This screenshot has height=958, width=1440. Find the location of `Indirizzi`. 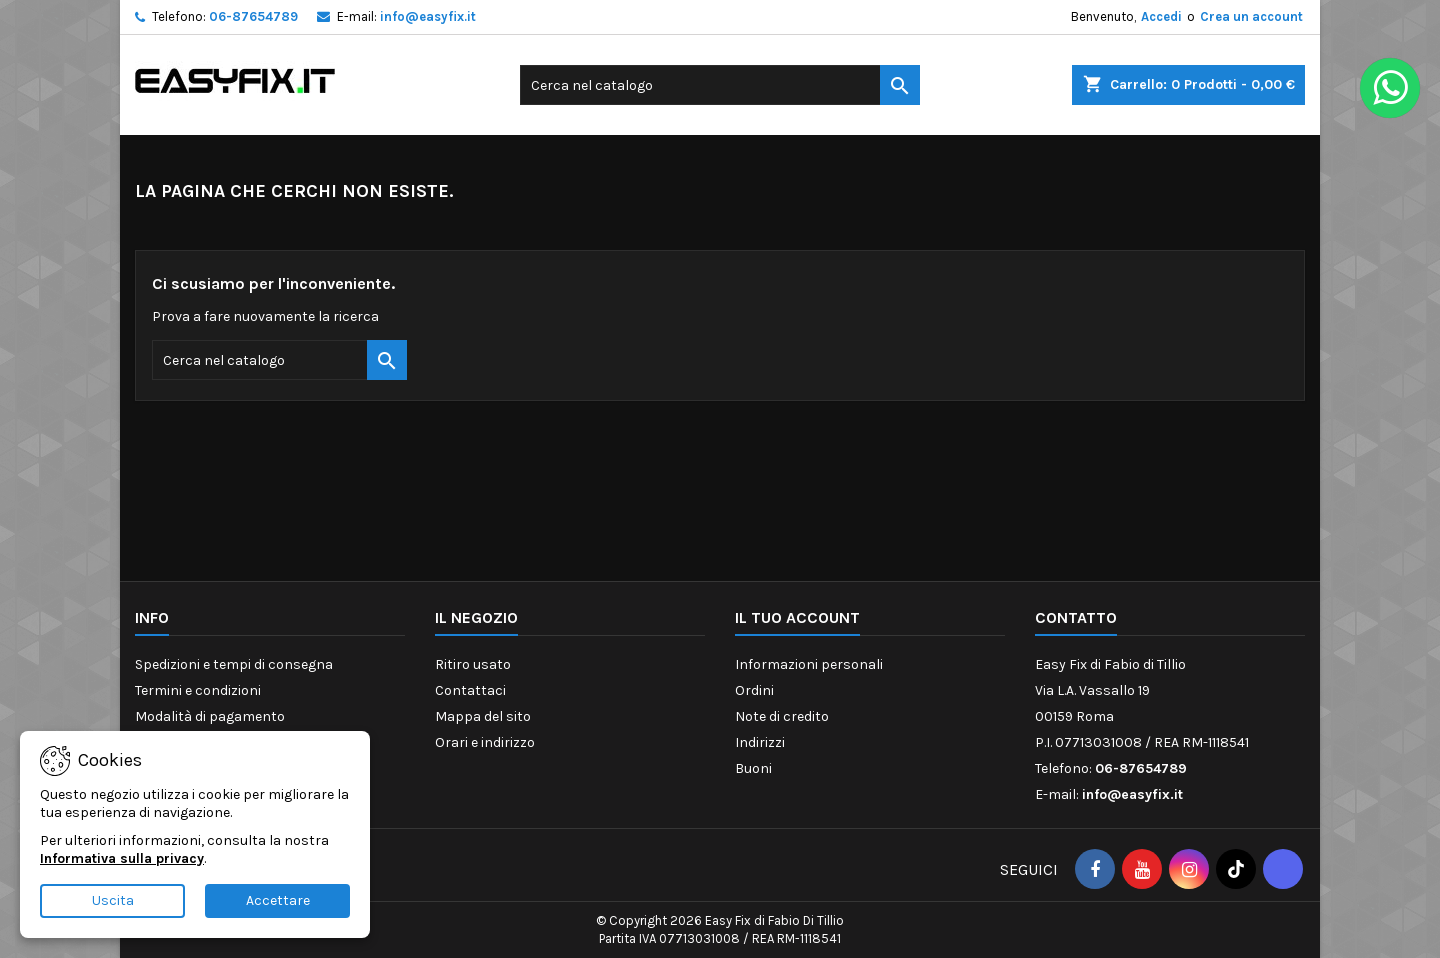

Indirizzi is located at coordinates (760, 742).